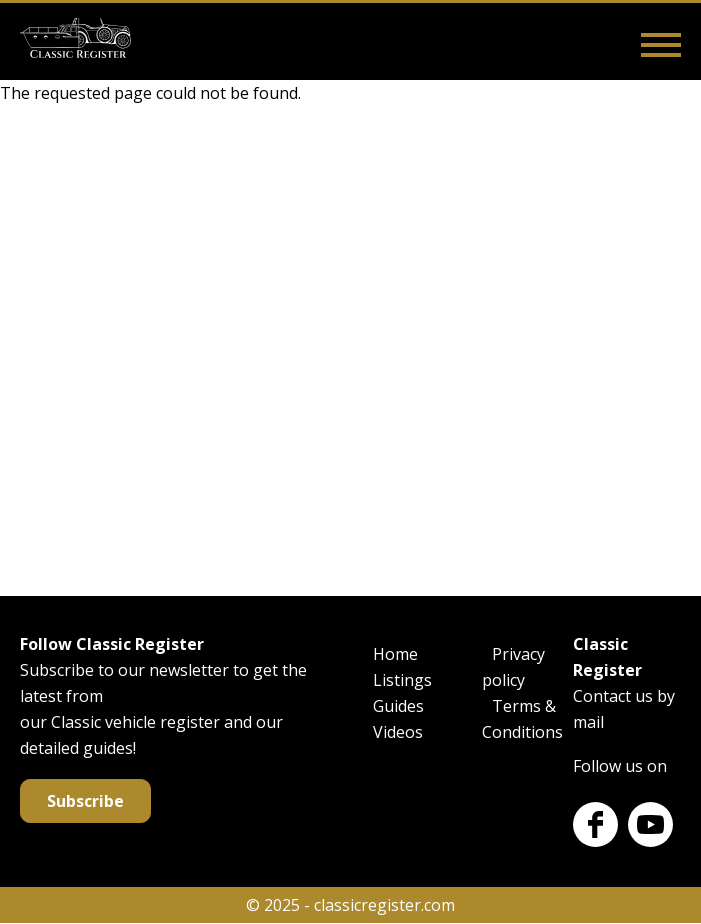 This screenshot has height=924, width=701. I want to click on Facebook, so click(595, 824).